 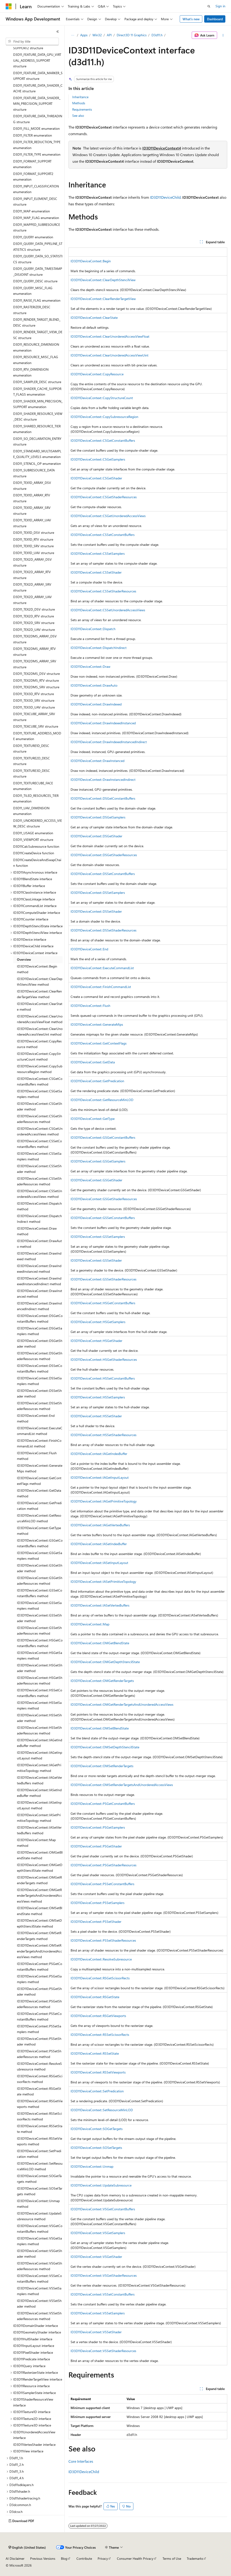 I want to click on ID3D11DeviceContext::OMGetBlendState method [treeitem], so click(x=40, y=1855).